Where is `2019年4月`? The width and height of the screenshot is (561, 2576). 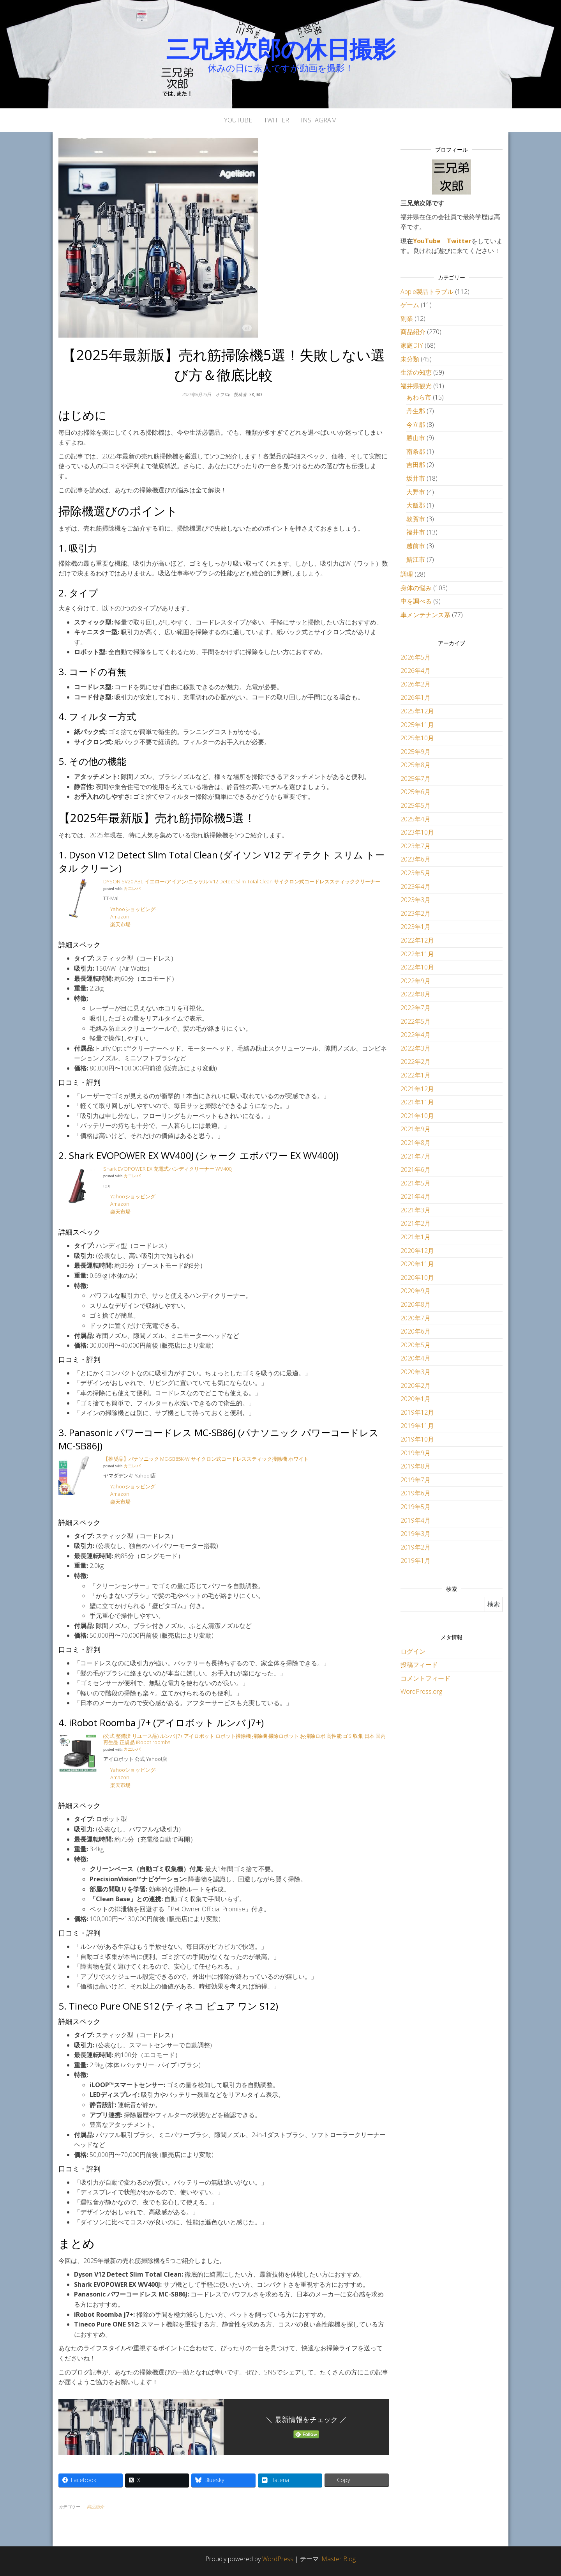 2019年4月 is located at coordinates (415, 1520).